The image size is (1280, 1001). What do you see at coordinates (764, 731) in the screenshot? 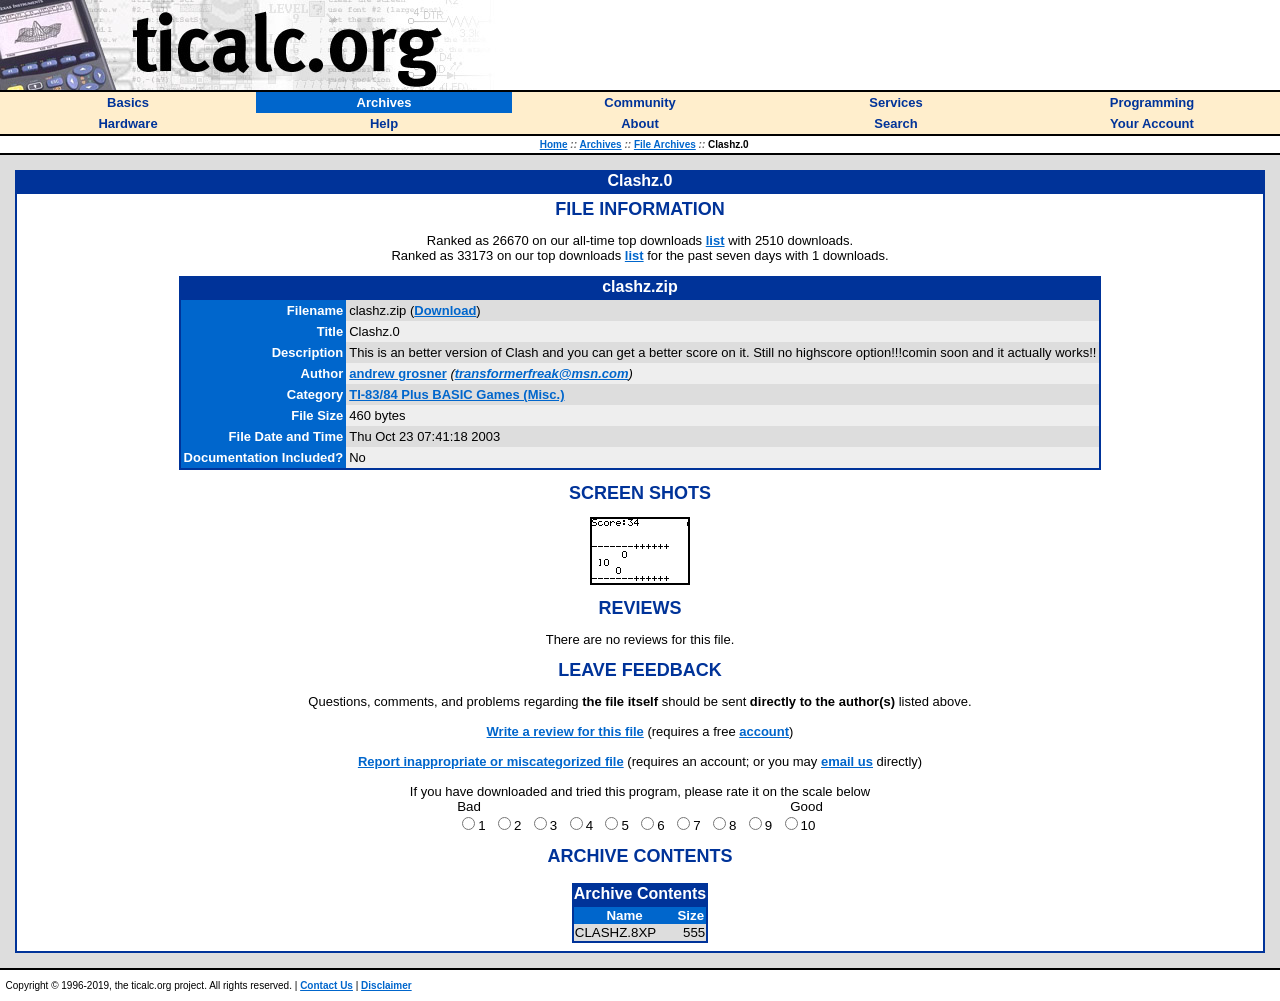
I see `account` at bounding box center [764, 731].